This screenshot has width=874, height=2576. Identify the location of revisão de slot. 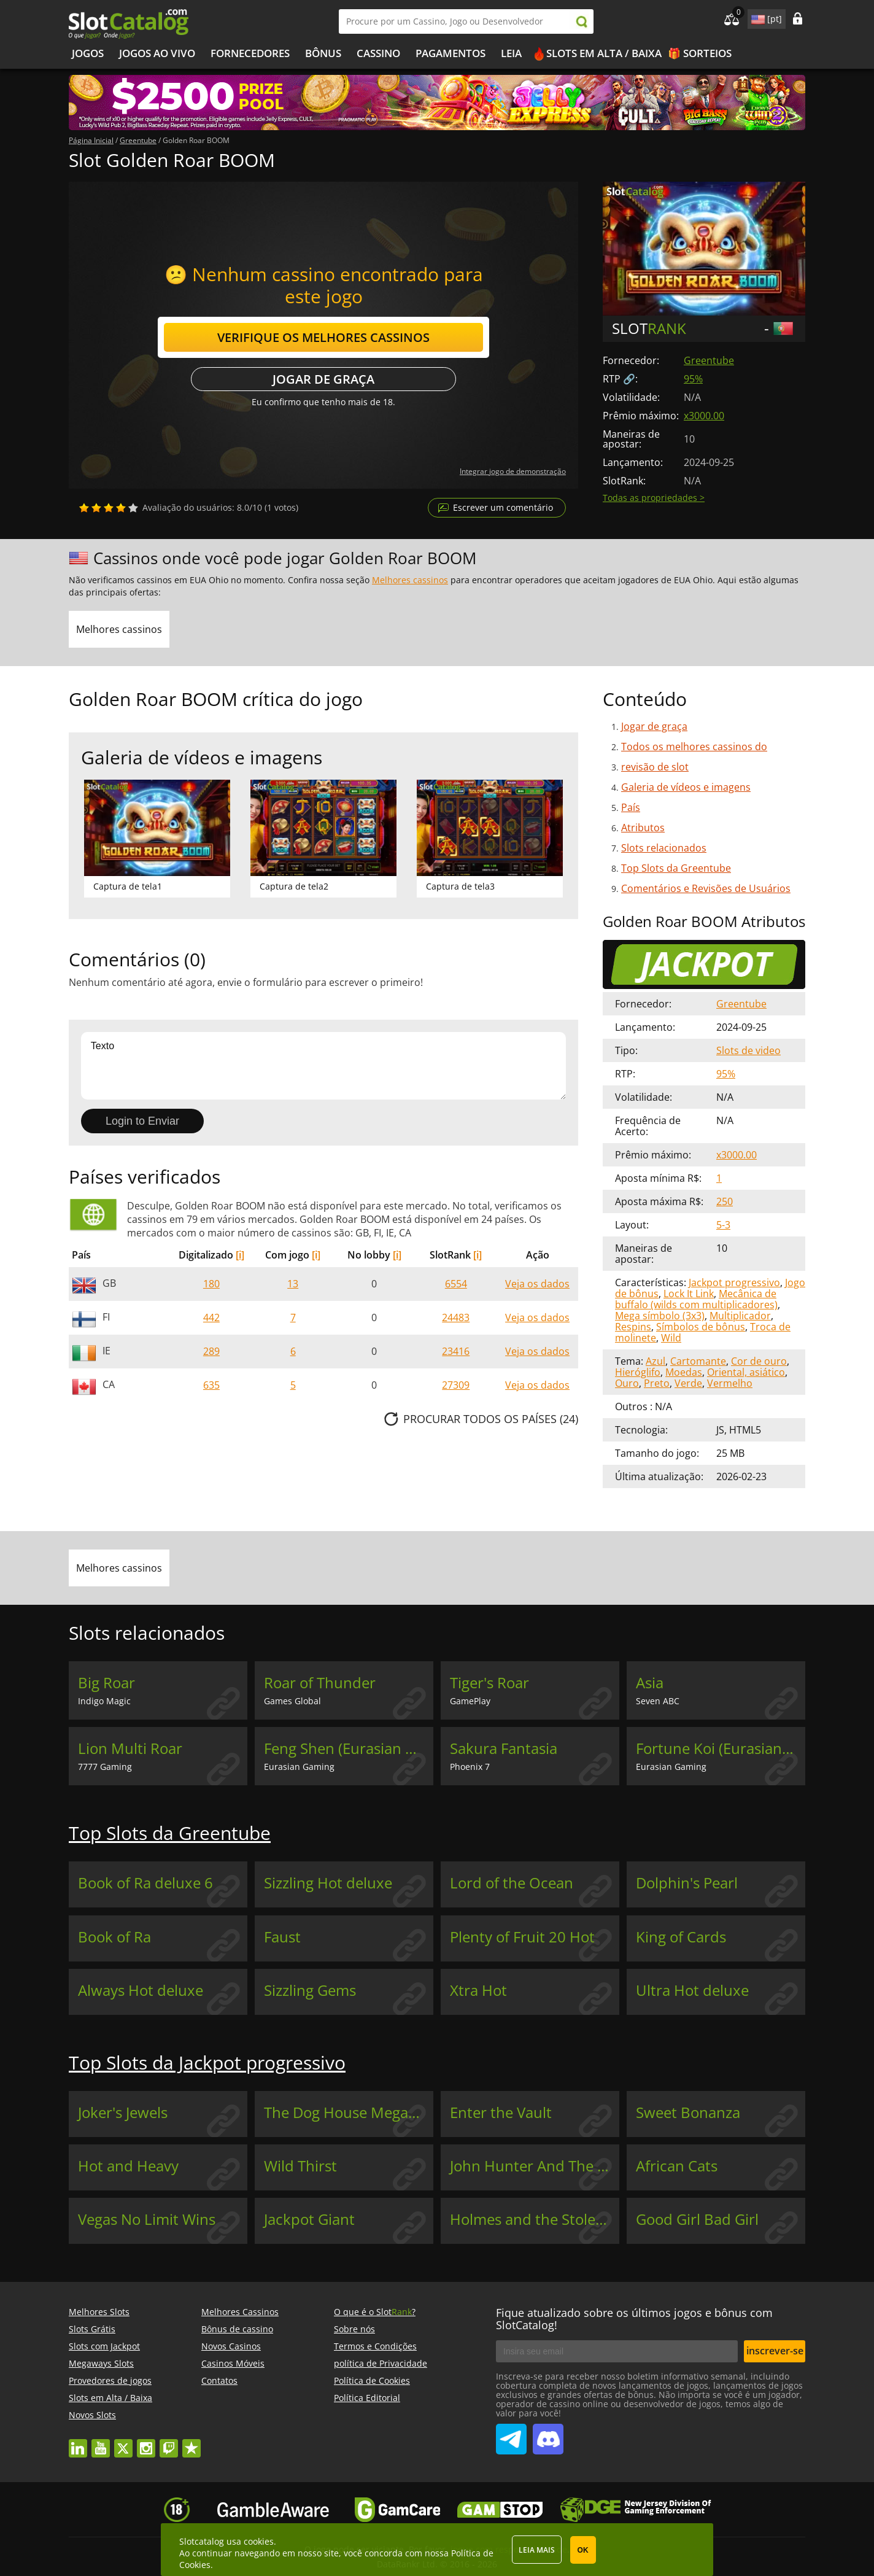
(655, 767).